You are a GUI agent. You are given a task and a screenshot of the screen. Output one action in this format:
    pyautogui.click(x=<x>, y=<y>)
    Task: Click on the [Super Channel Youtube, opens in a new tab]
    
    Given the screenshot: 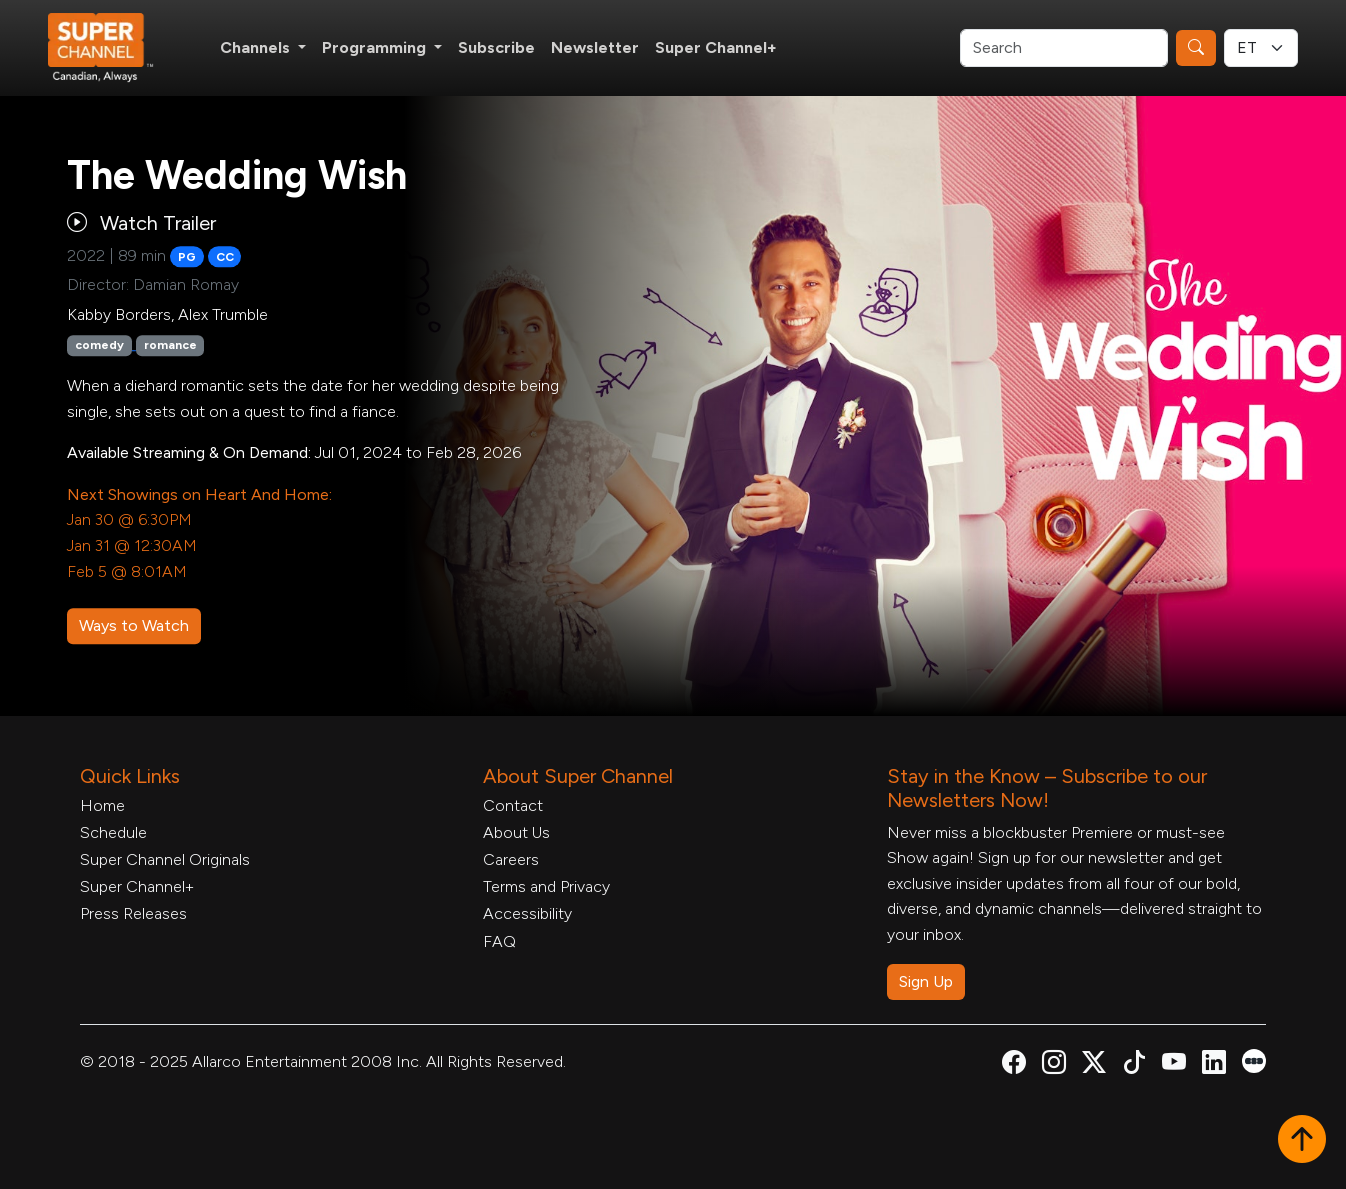 What is the action you would take?
    pyautogui.click(x=1174, y=1065)
    